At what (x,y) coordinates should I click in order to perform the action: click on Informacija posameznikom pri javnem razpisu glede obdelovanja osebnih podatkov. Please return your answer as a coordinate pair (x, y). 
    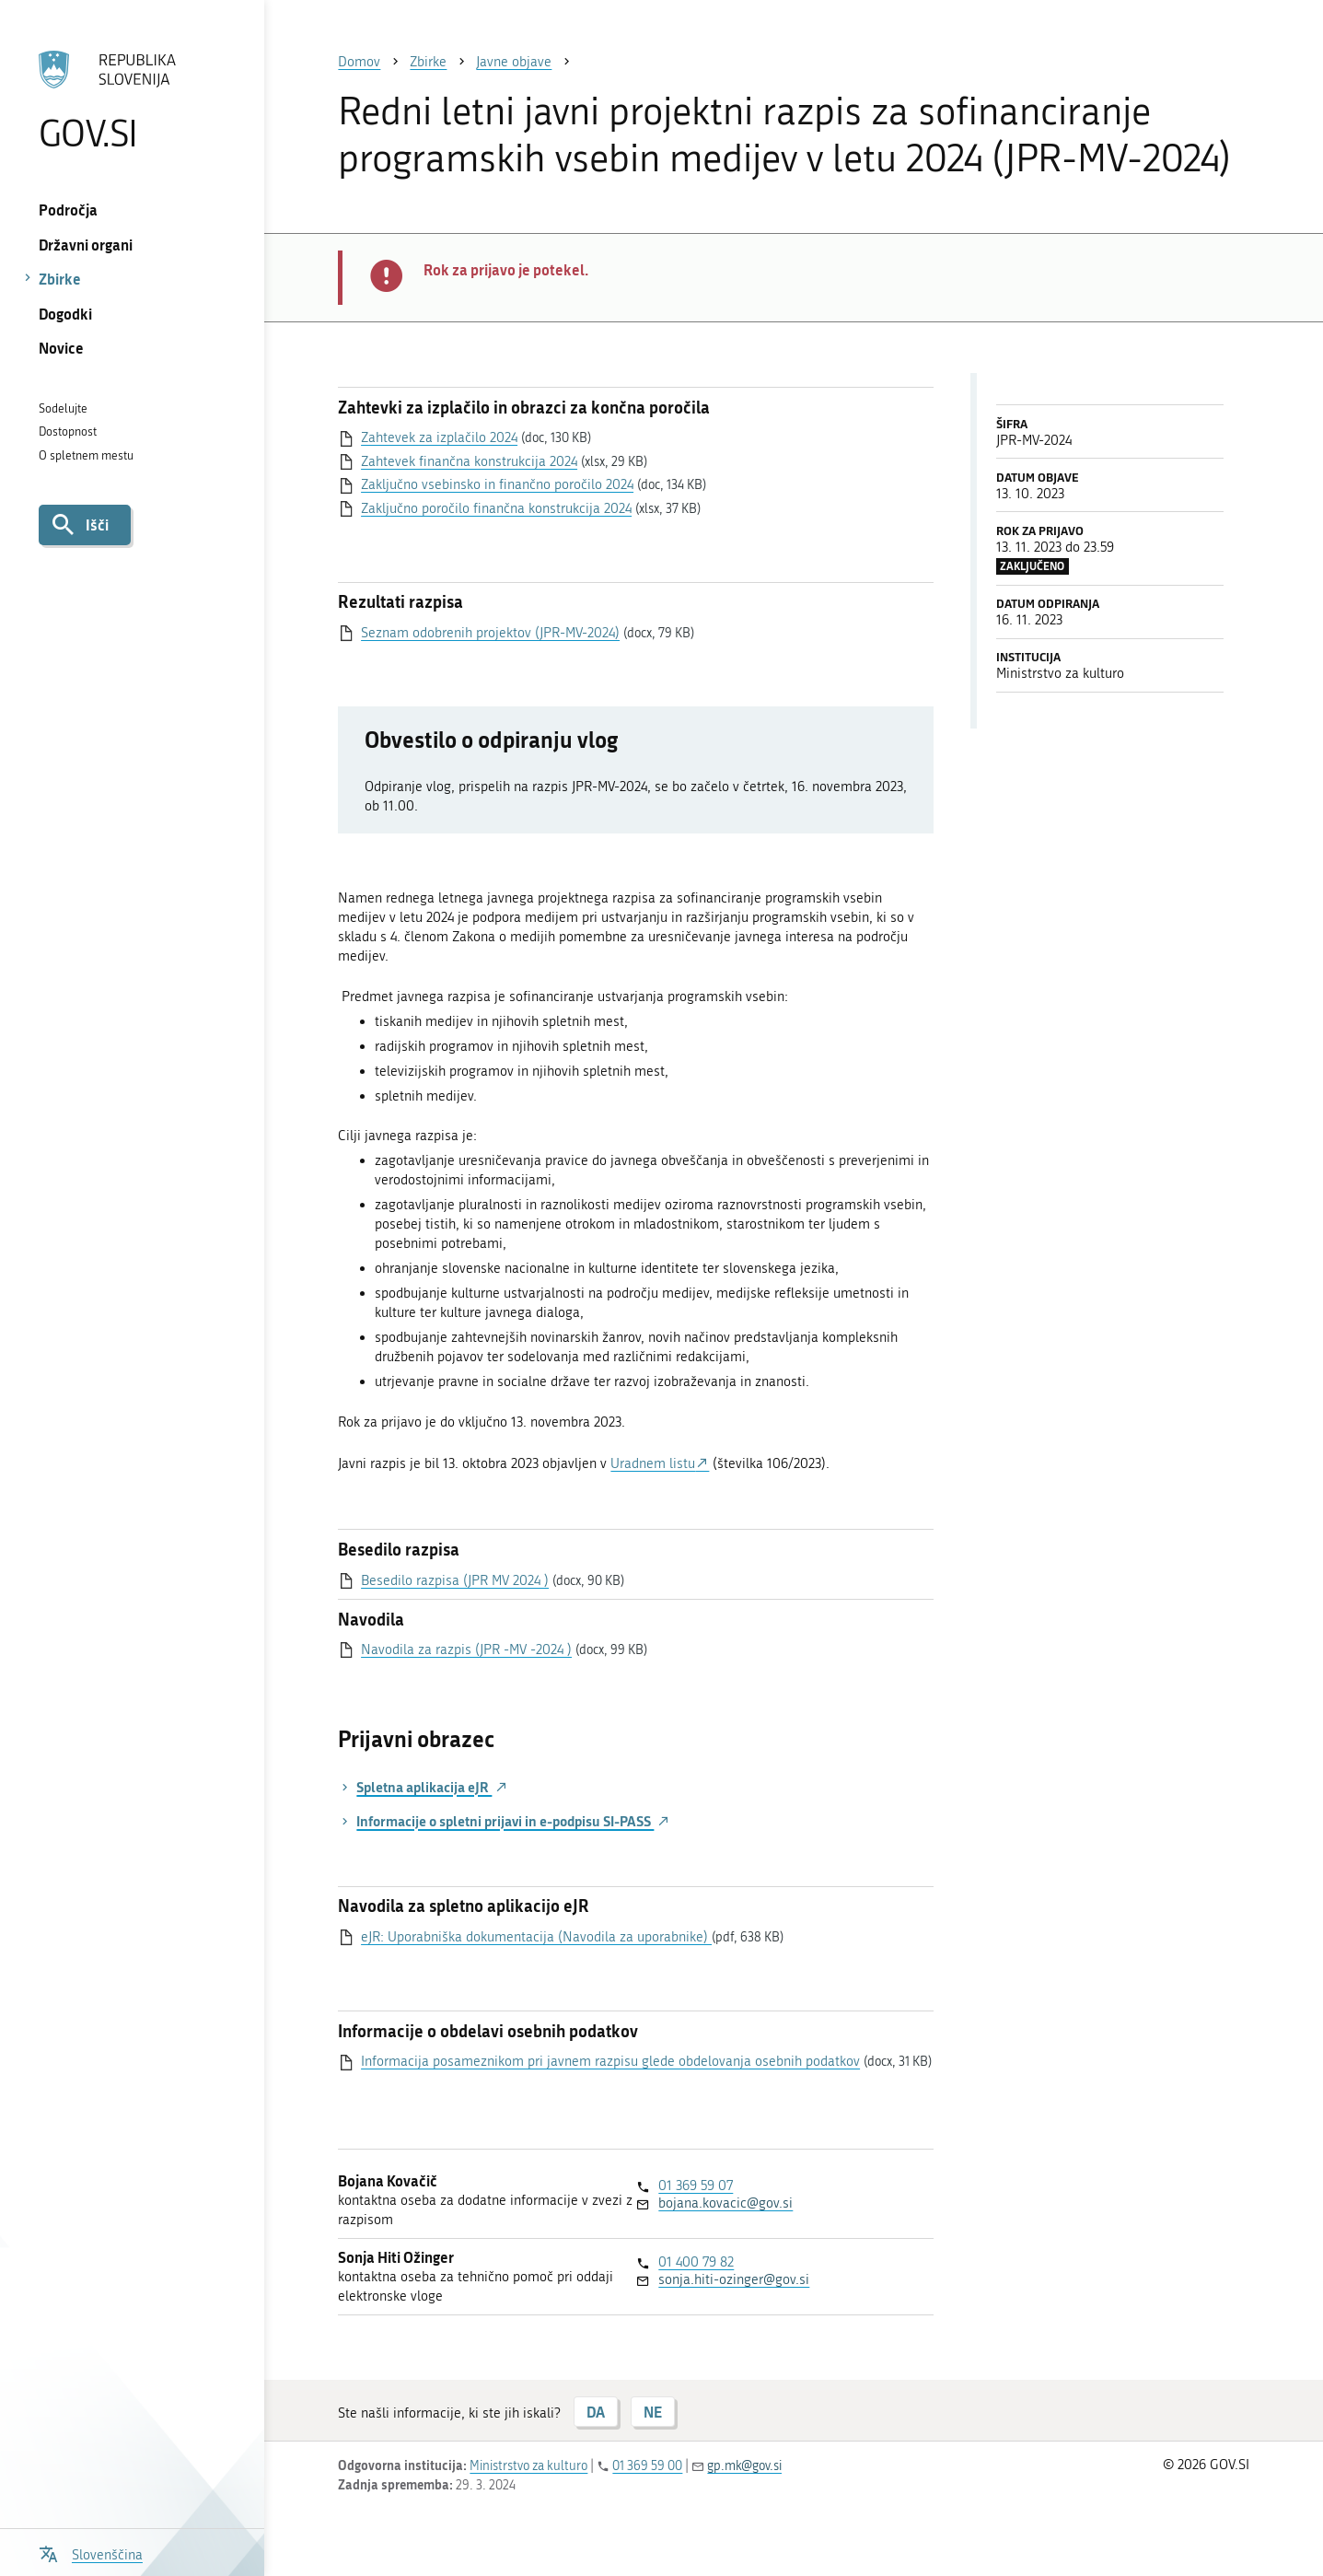
    Looking at the image, I should click on (610, 2061).